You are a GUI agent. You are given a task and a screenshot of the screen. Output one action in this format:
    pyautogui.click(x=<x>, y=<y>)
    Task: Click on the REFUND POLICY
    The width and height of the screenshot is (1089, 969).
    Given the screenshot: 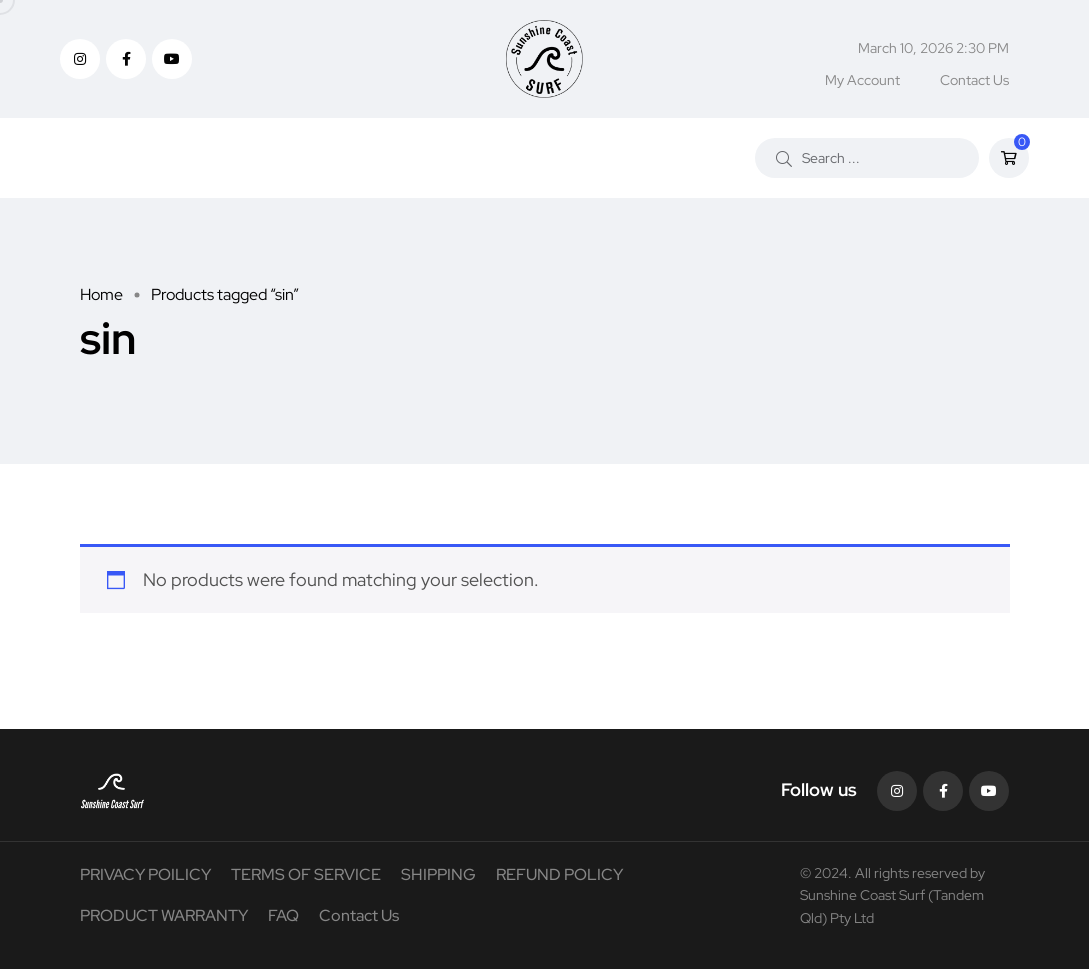 What is the action you would take?
    pyautogui.click(x=559, y=874)
    